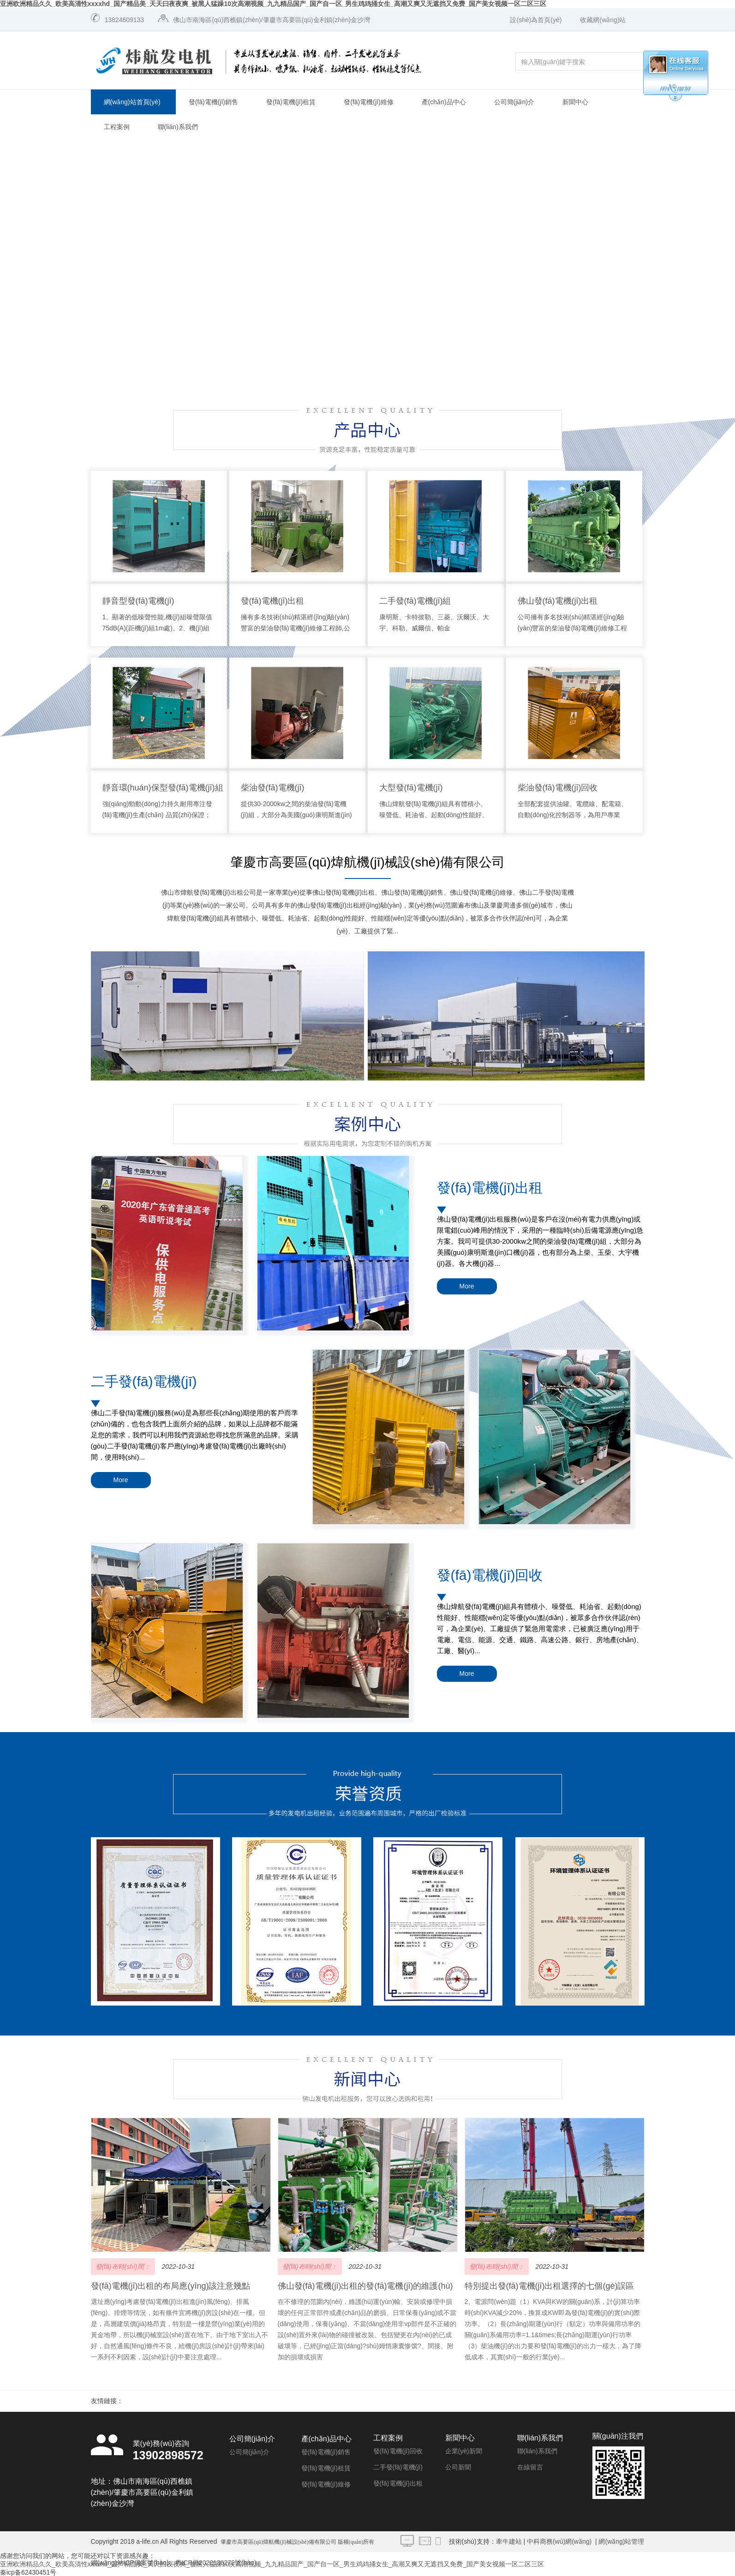 Image resolution: width=735 pixels, height=2576 pixels. What do you see at coordinates (415, 600) in the screenshot?
I see `二手發(fā)電機(jī)組` at bounding box center [415, 600].